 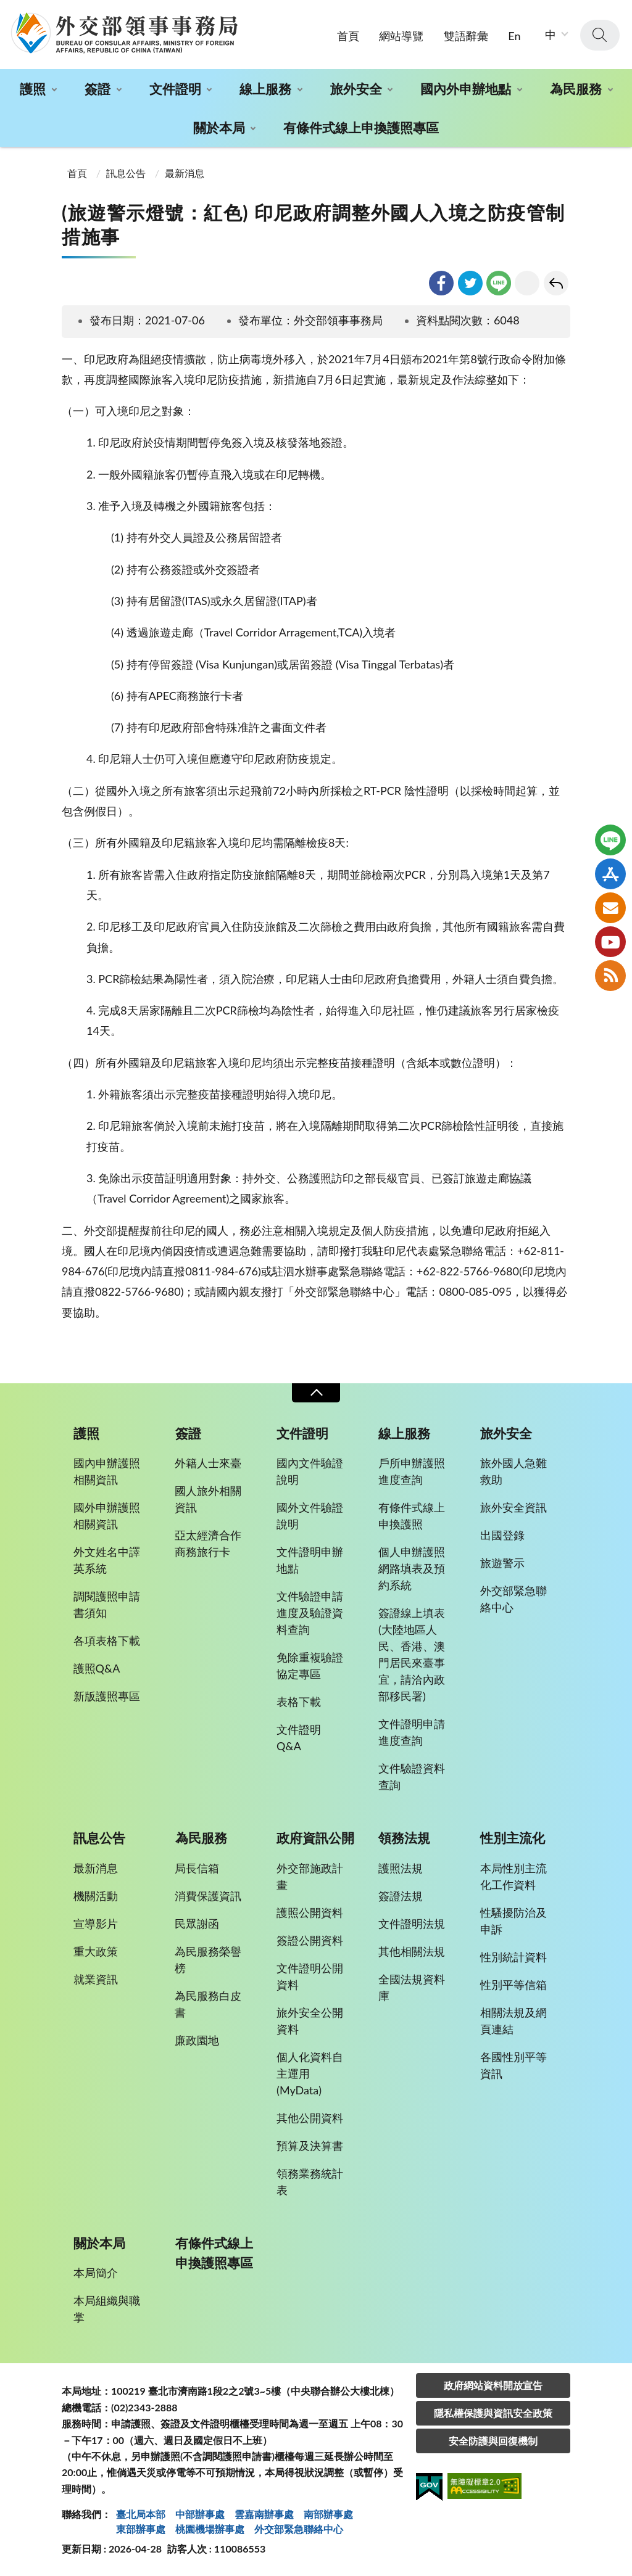 I want to click on 友善列印, so click(x=527, y=283).